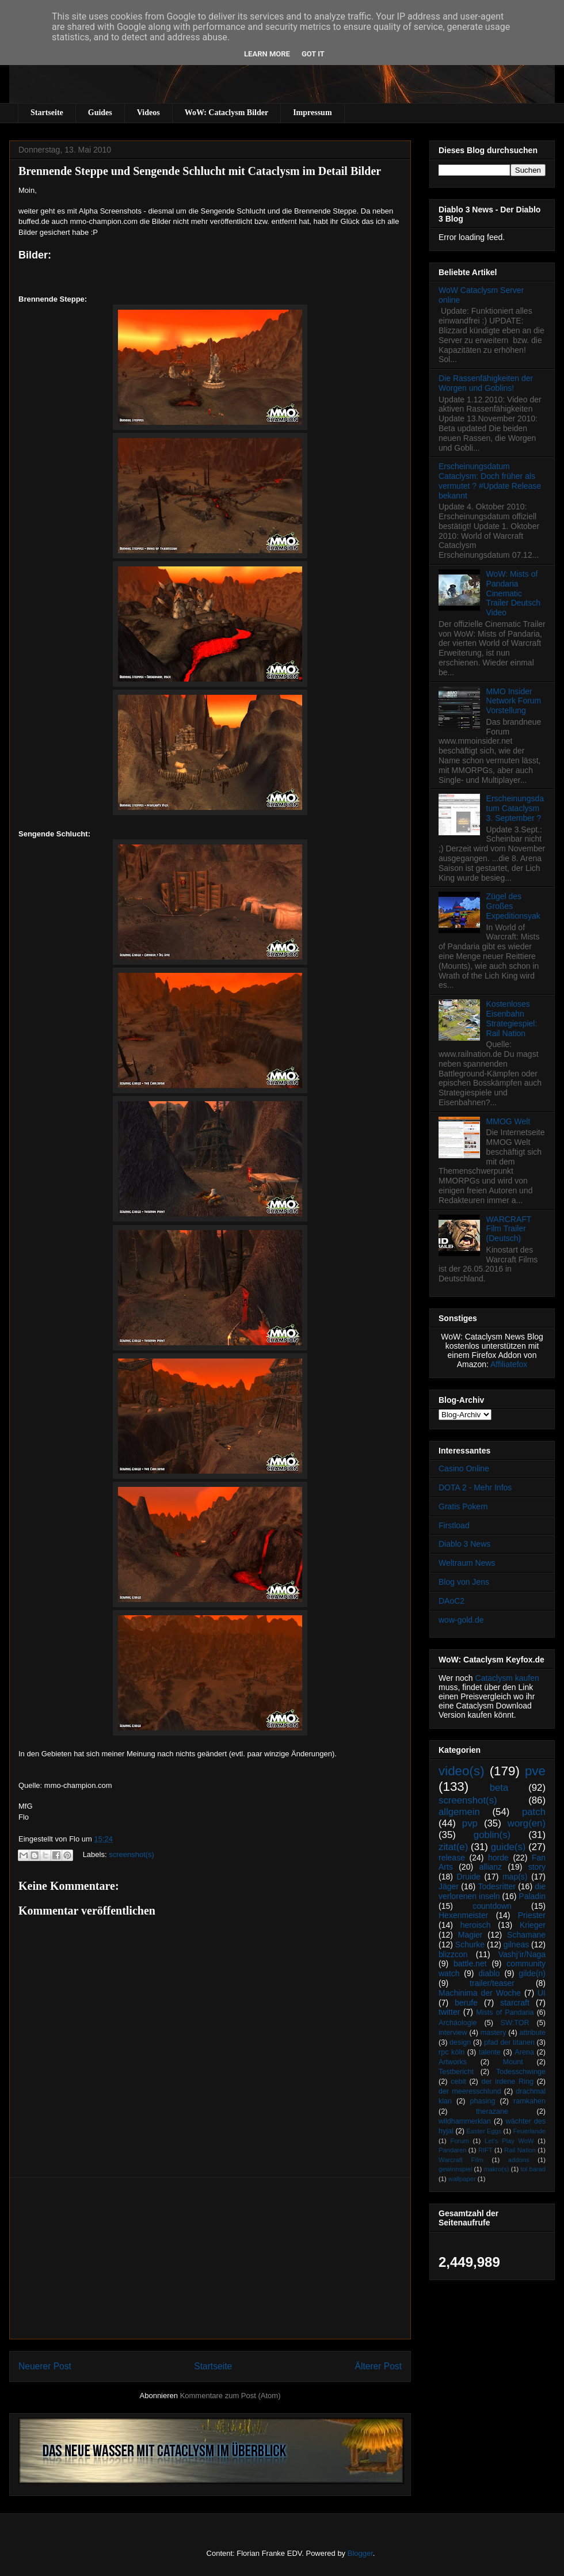 This screenshot has height=2576, width=564. What do you see at coordinates (148, 112) in the screenshot?
I see `Videos` at bounding box center [148, 112].